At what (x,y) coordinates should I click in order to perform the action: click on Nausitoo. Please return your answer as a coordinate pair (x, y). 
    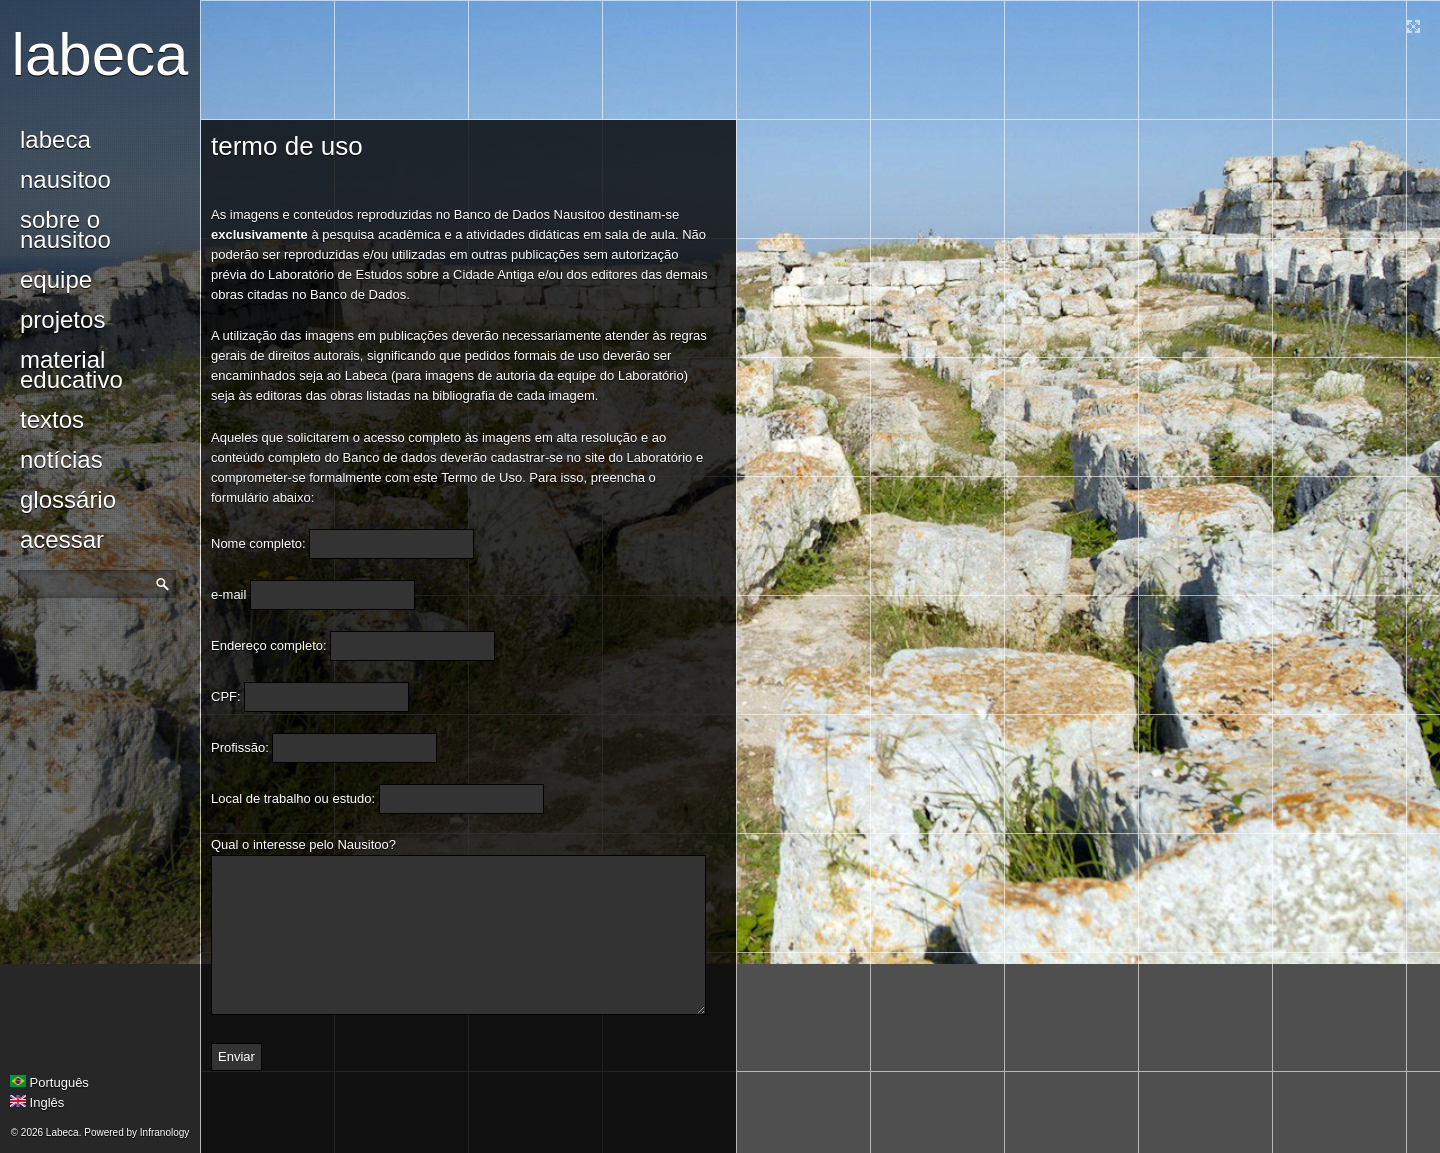
    Looking at the image, I should click on (65, 179).